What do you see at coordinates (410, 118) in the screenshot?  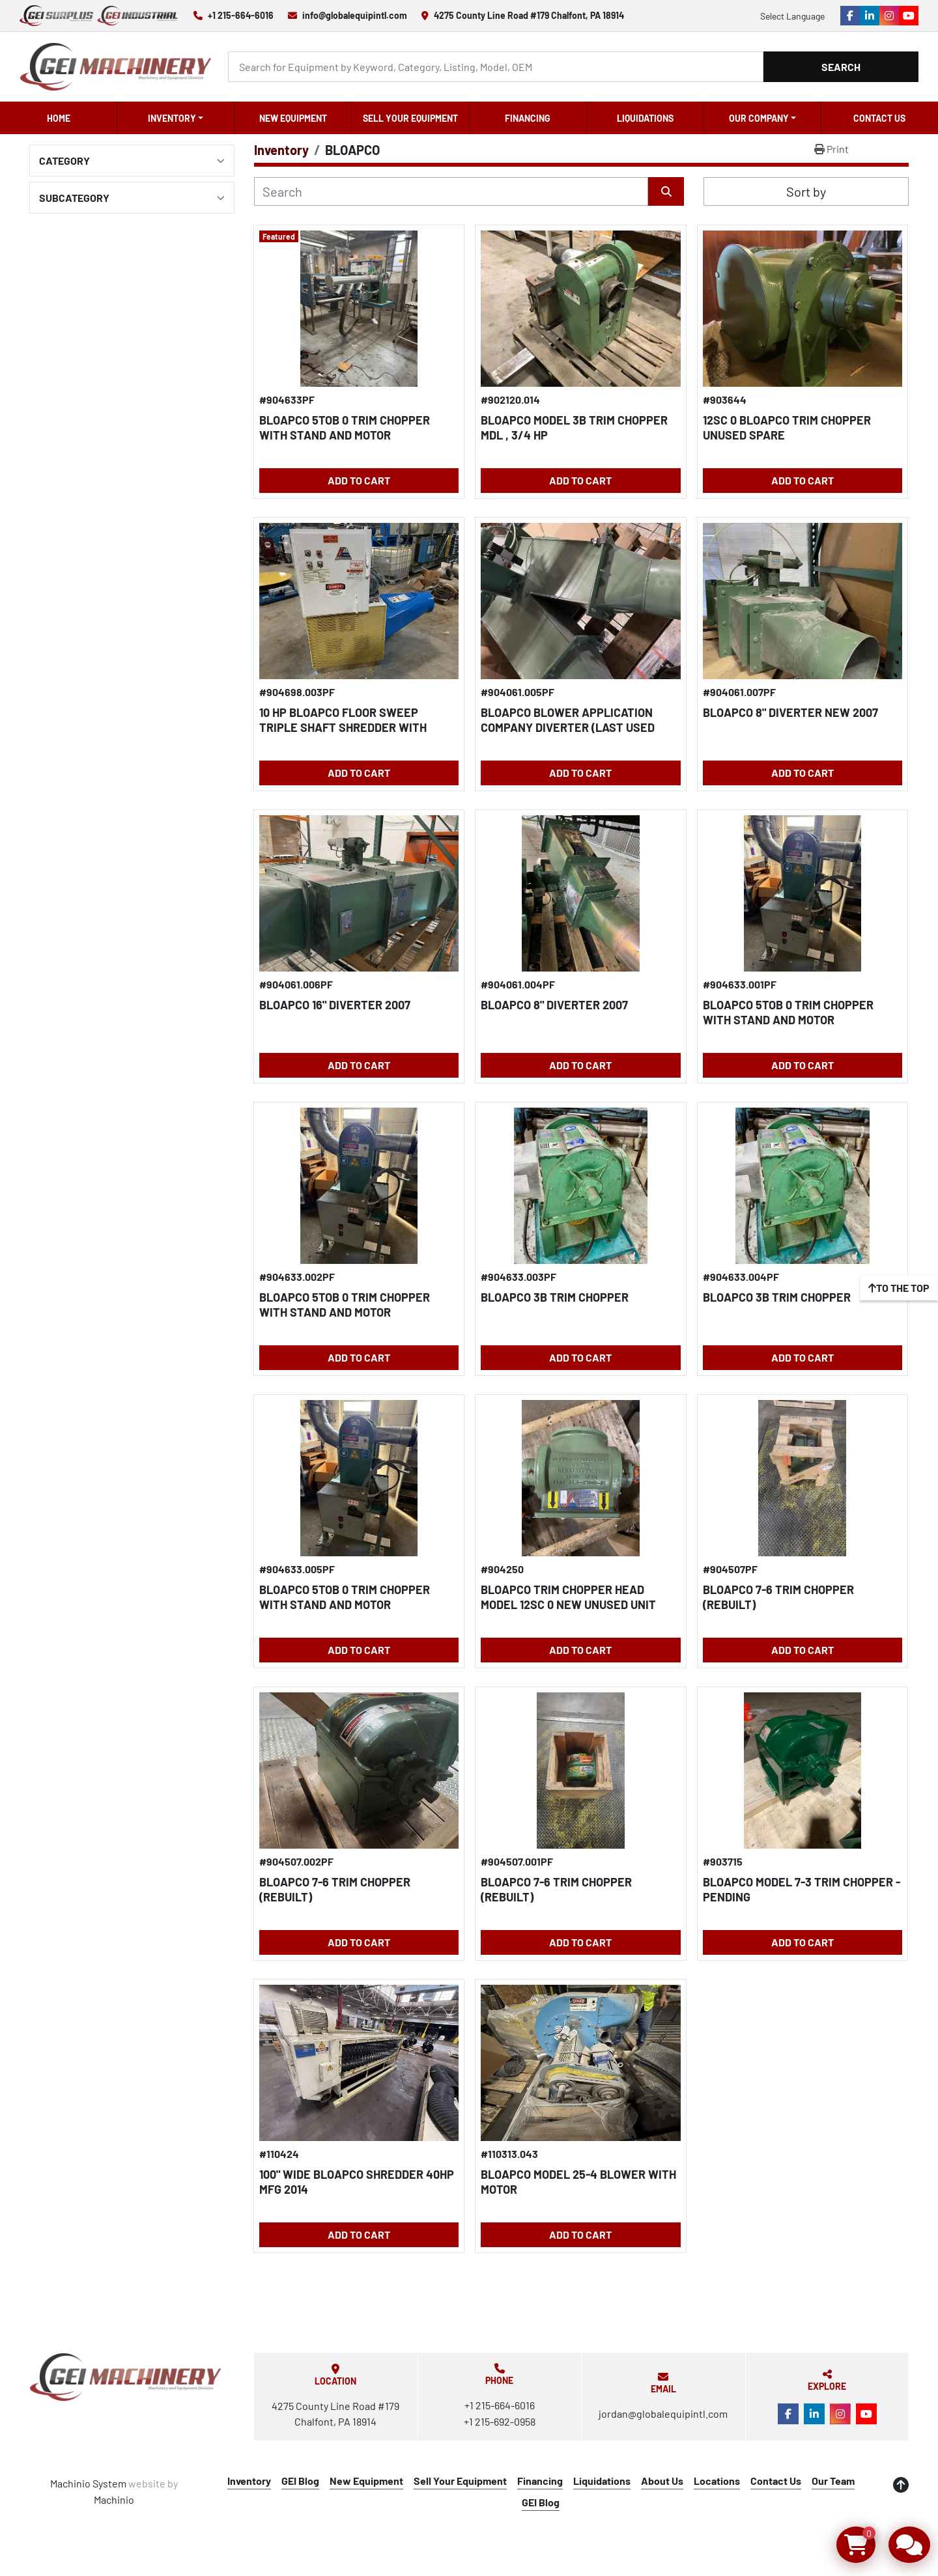 I see `Sell Your Equipment` at bounding box center [410, 118].